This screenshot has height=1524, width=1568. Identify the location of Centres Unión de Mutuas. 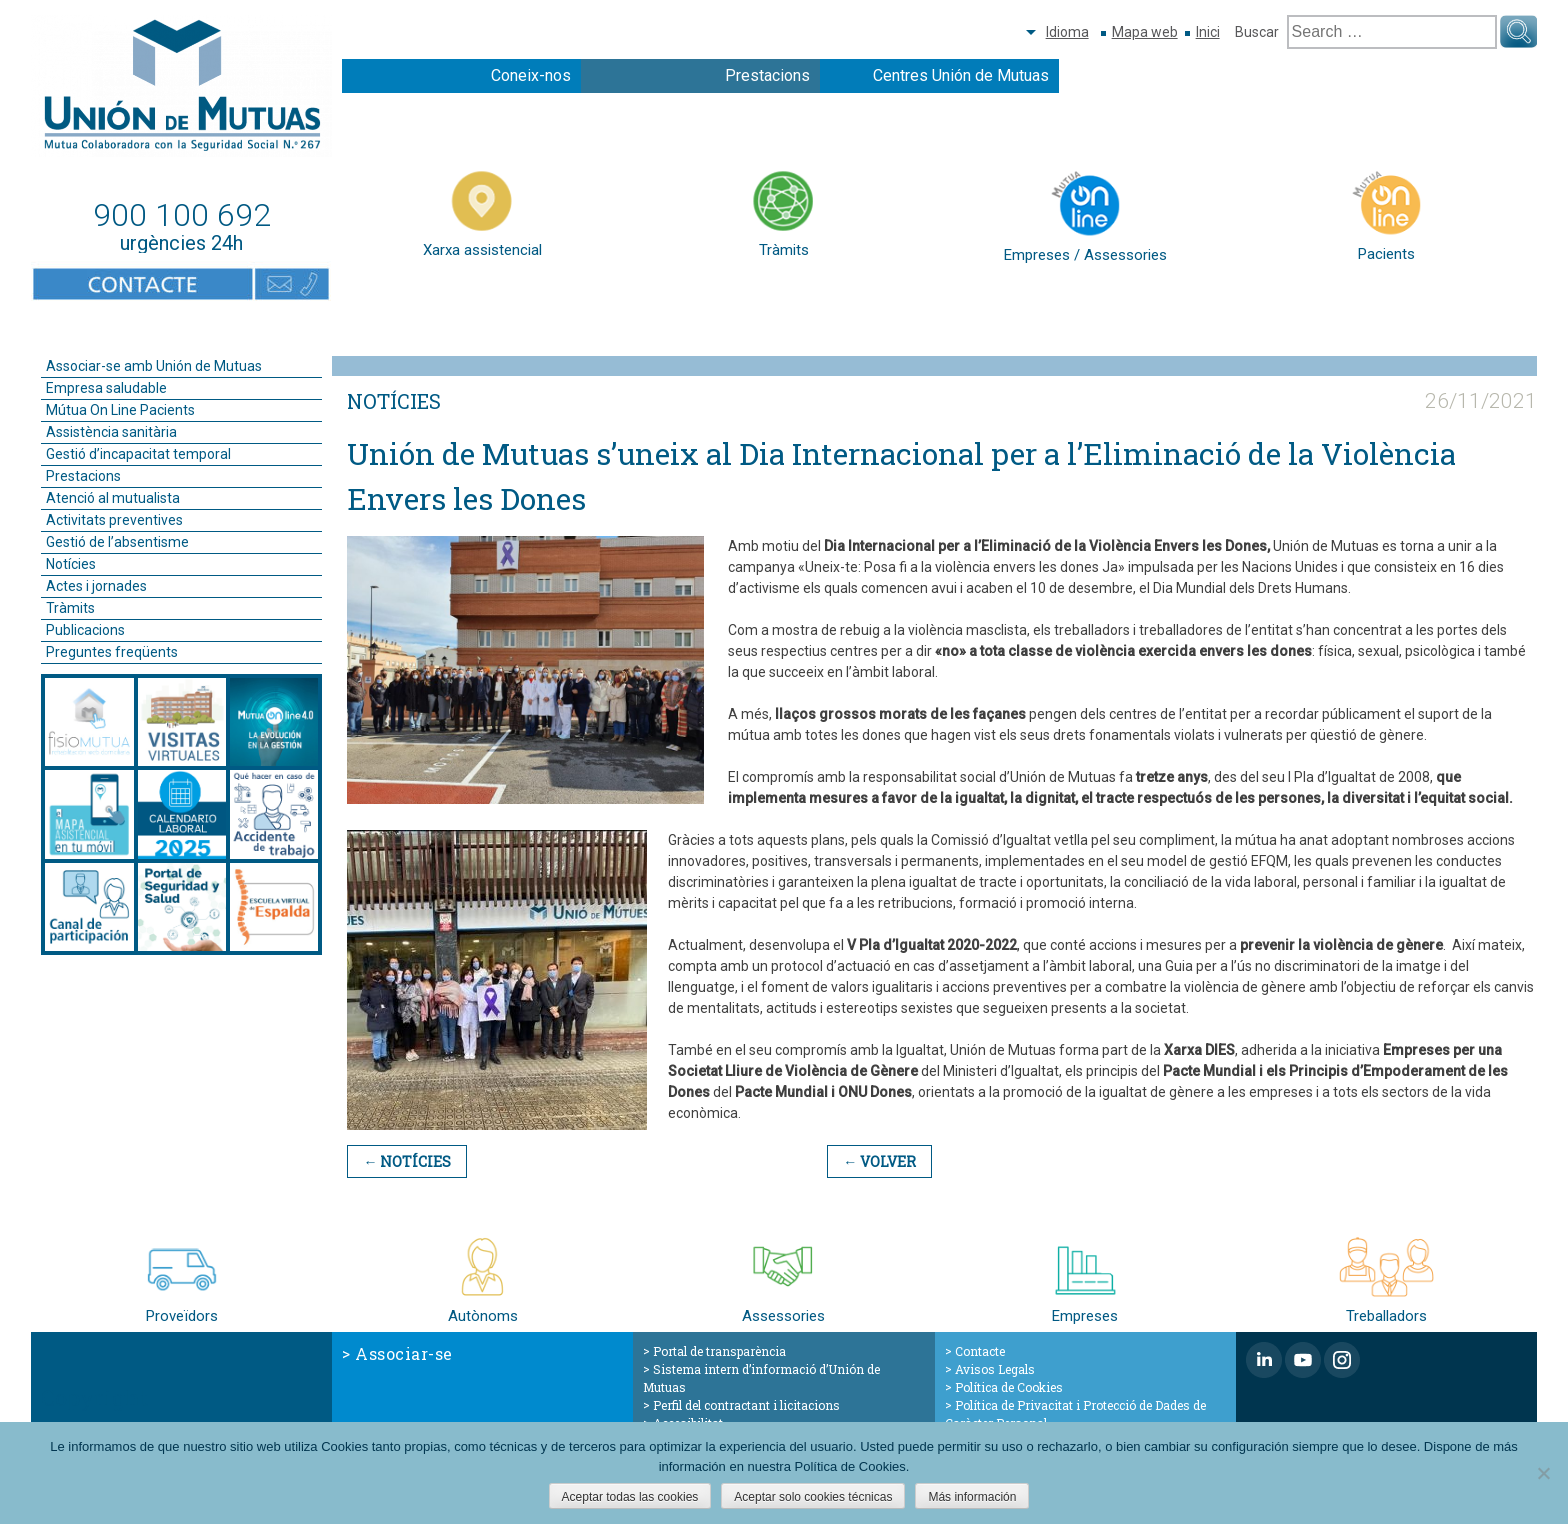
(961, 75).